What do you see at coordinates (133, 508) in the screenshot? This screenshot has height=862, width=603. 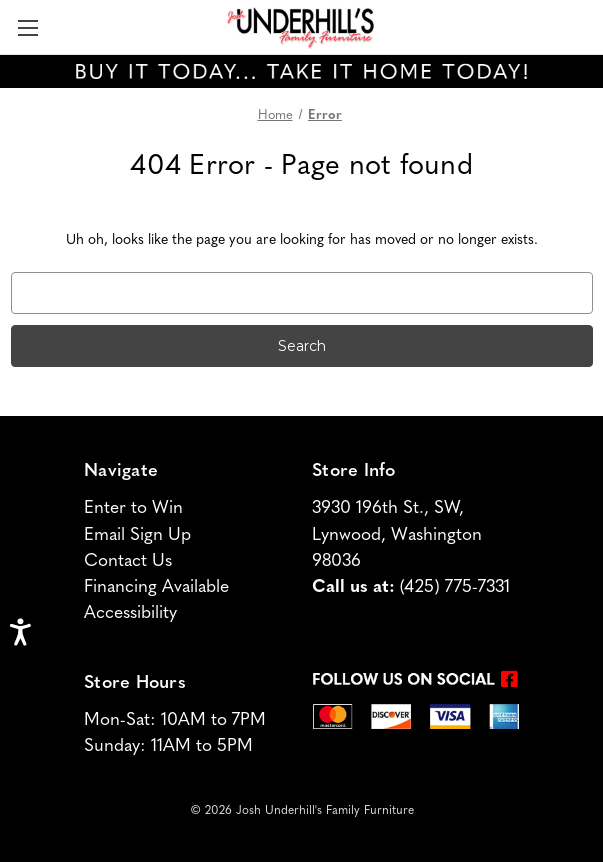 I see `Enter to Win` at bounding box center [133, 508].